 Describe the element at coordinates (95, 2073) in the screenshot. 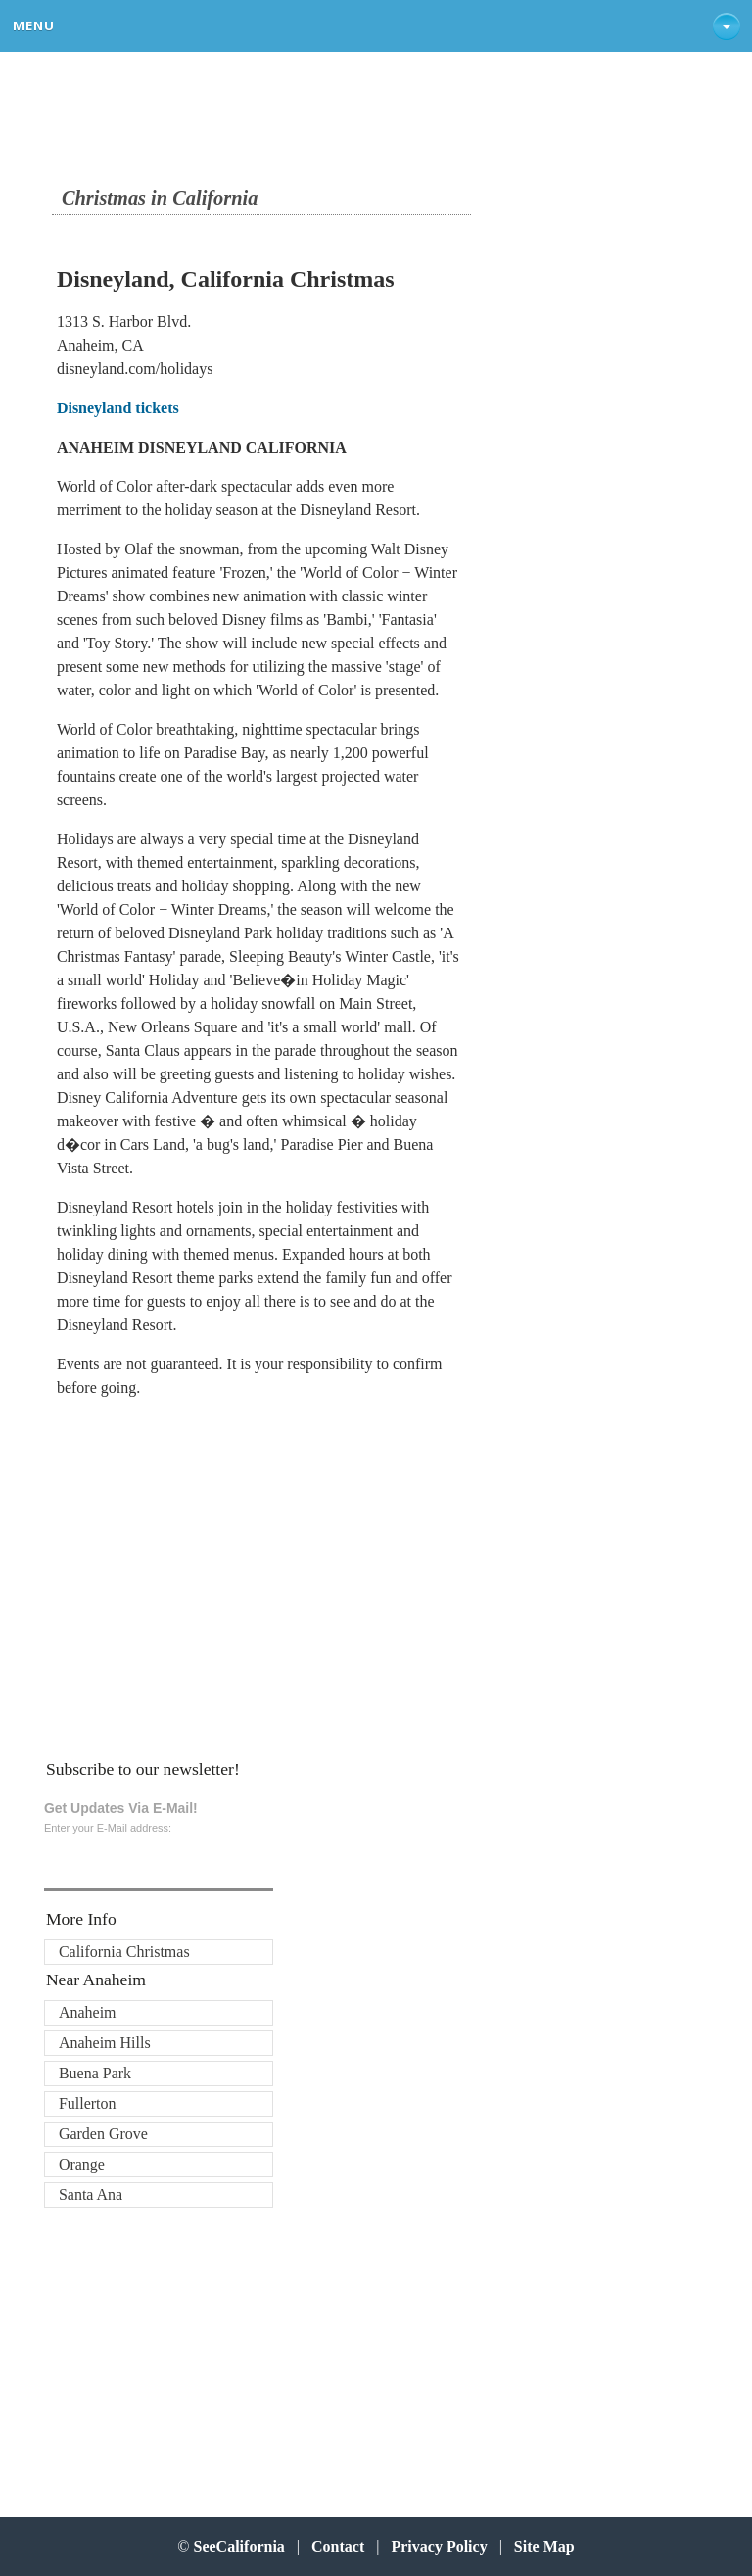

I see `Buena Park` at that location.